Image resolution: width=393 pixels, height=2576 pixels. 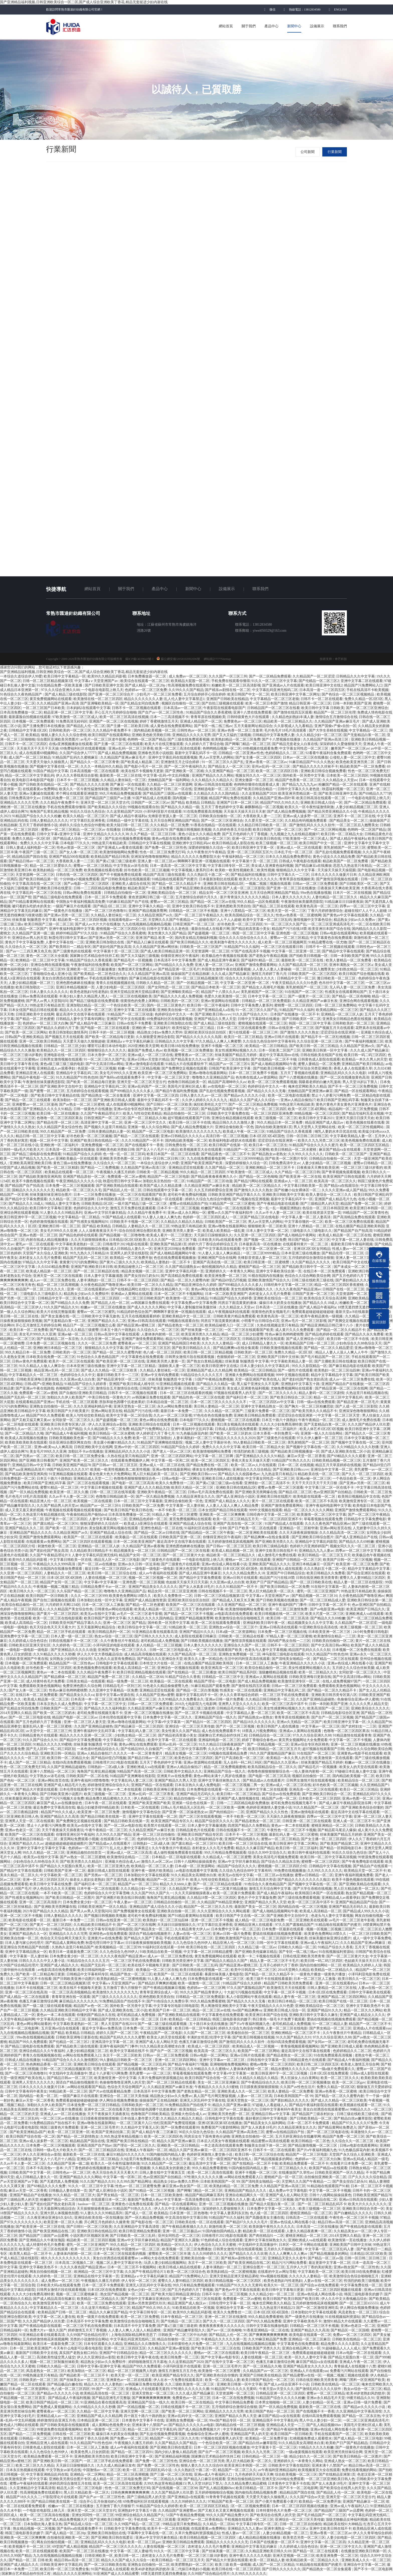 I want to click on 同房后女生下面有黄色分泌物, so click(x=207, y=2136).